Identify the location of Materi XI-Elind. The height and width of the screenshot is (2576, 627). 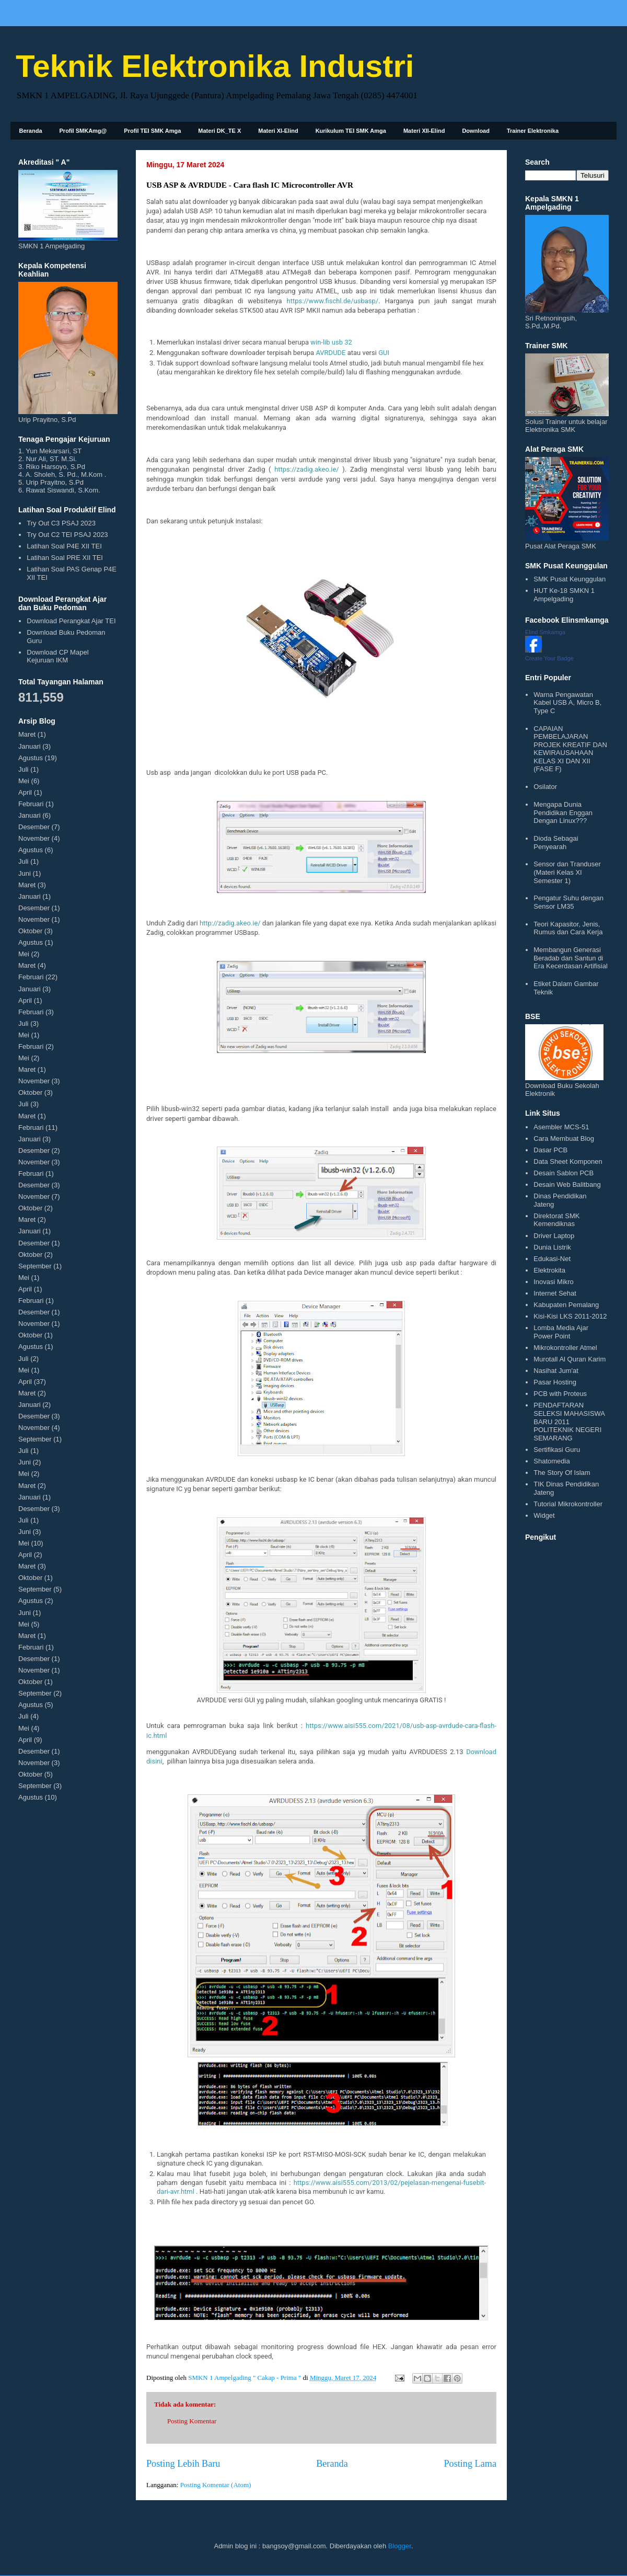
(278, 131).